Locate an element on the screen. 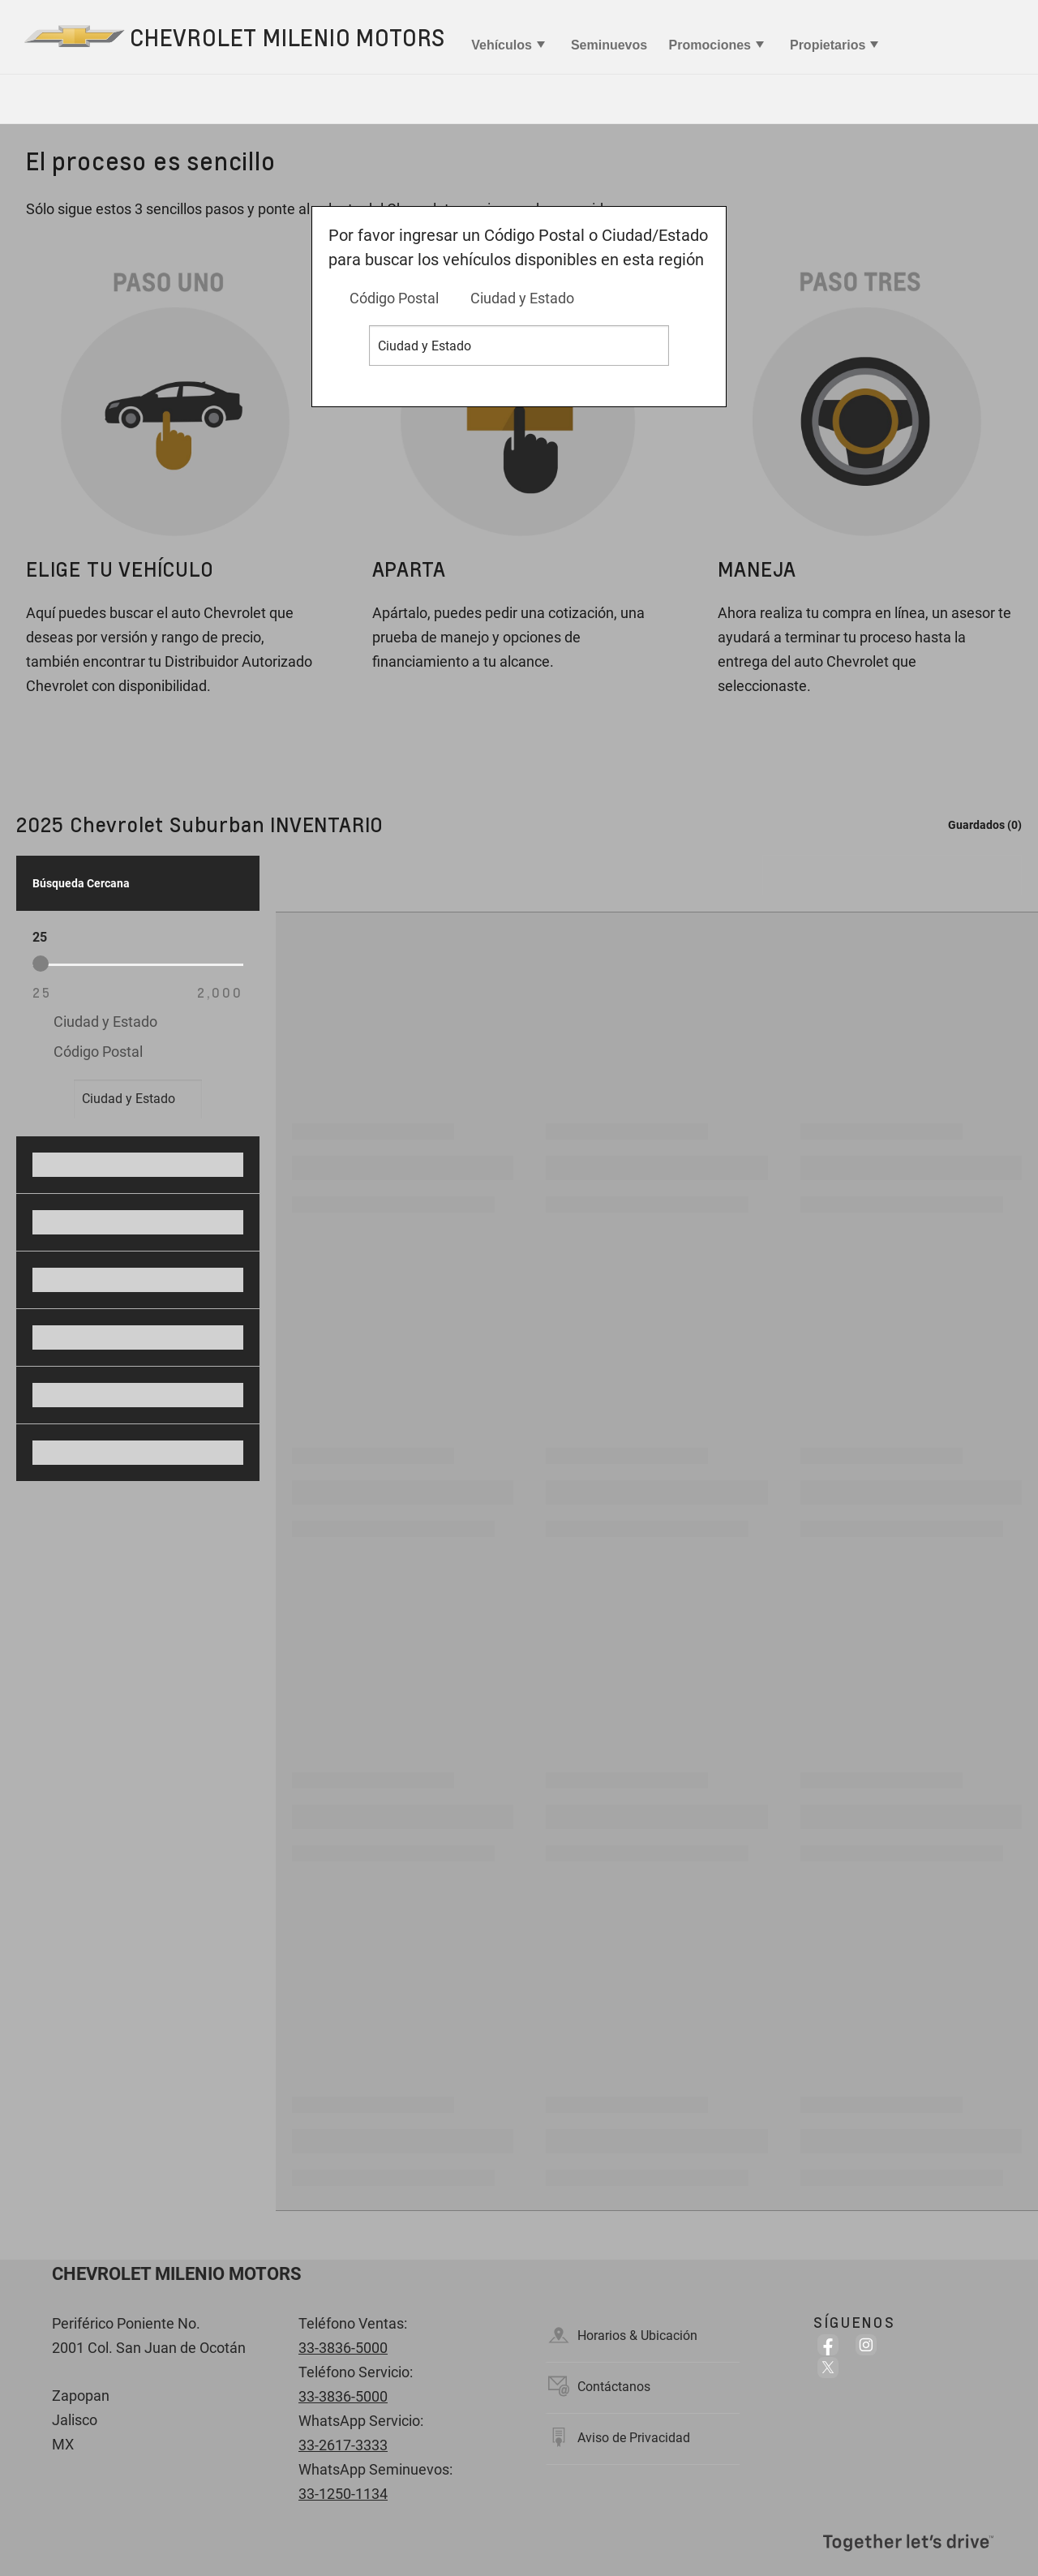  25 is located at coordinates (42, 992).